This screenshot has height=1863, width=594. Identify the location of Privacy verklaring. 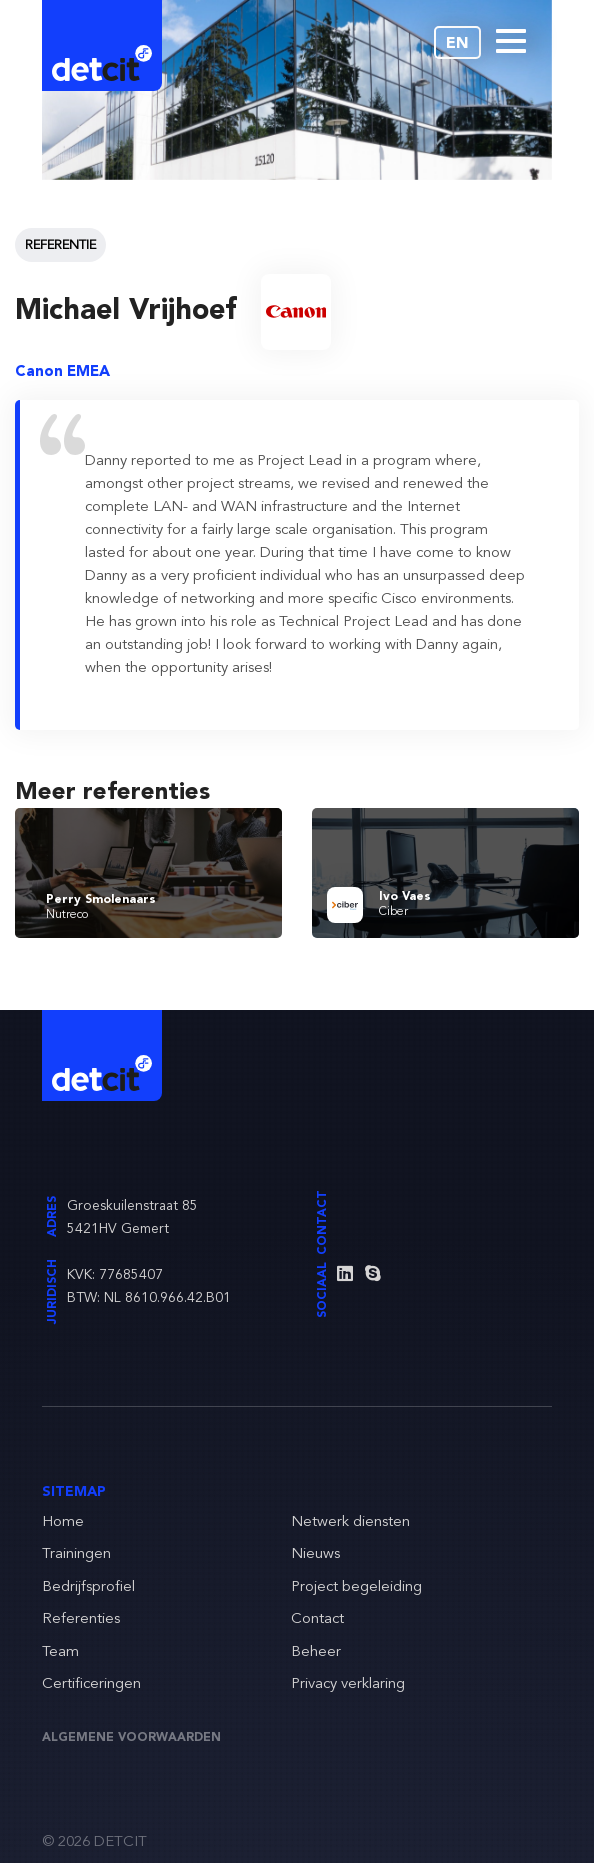
(348, 1684).